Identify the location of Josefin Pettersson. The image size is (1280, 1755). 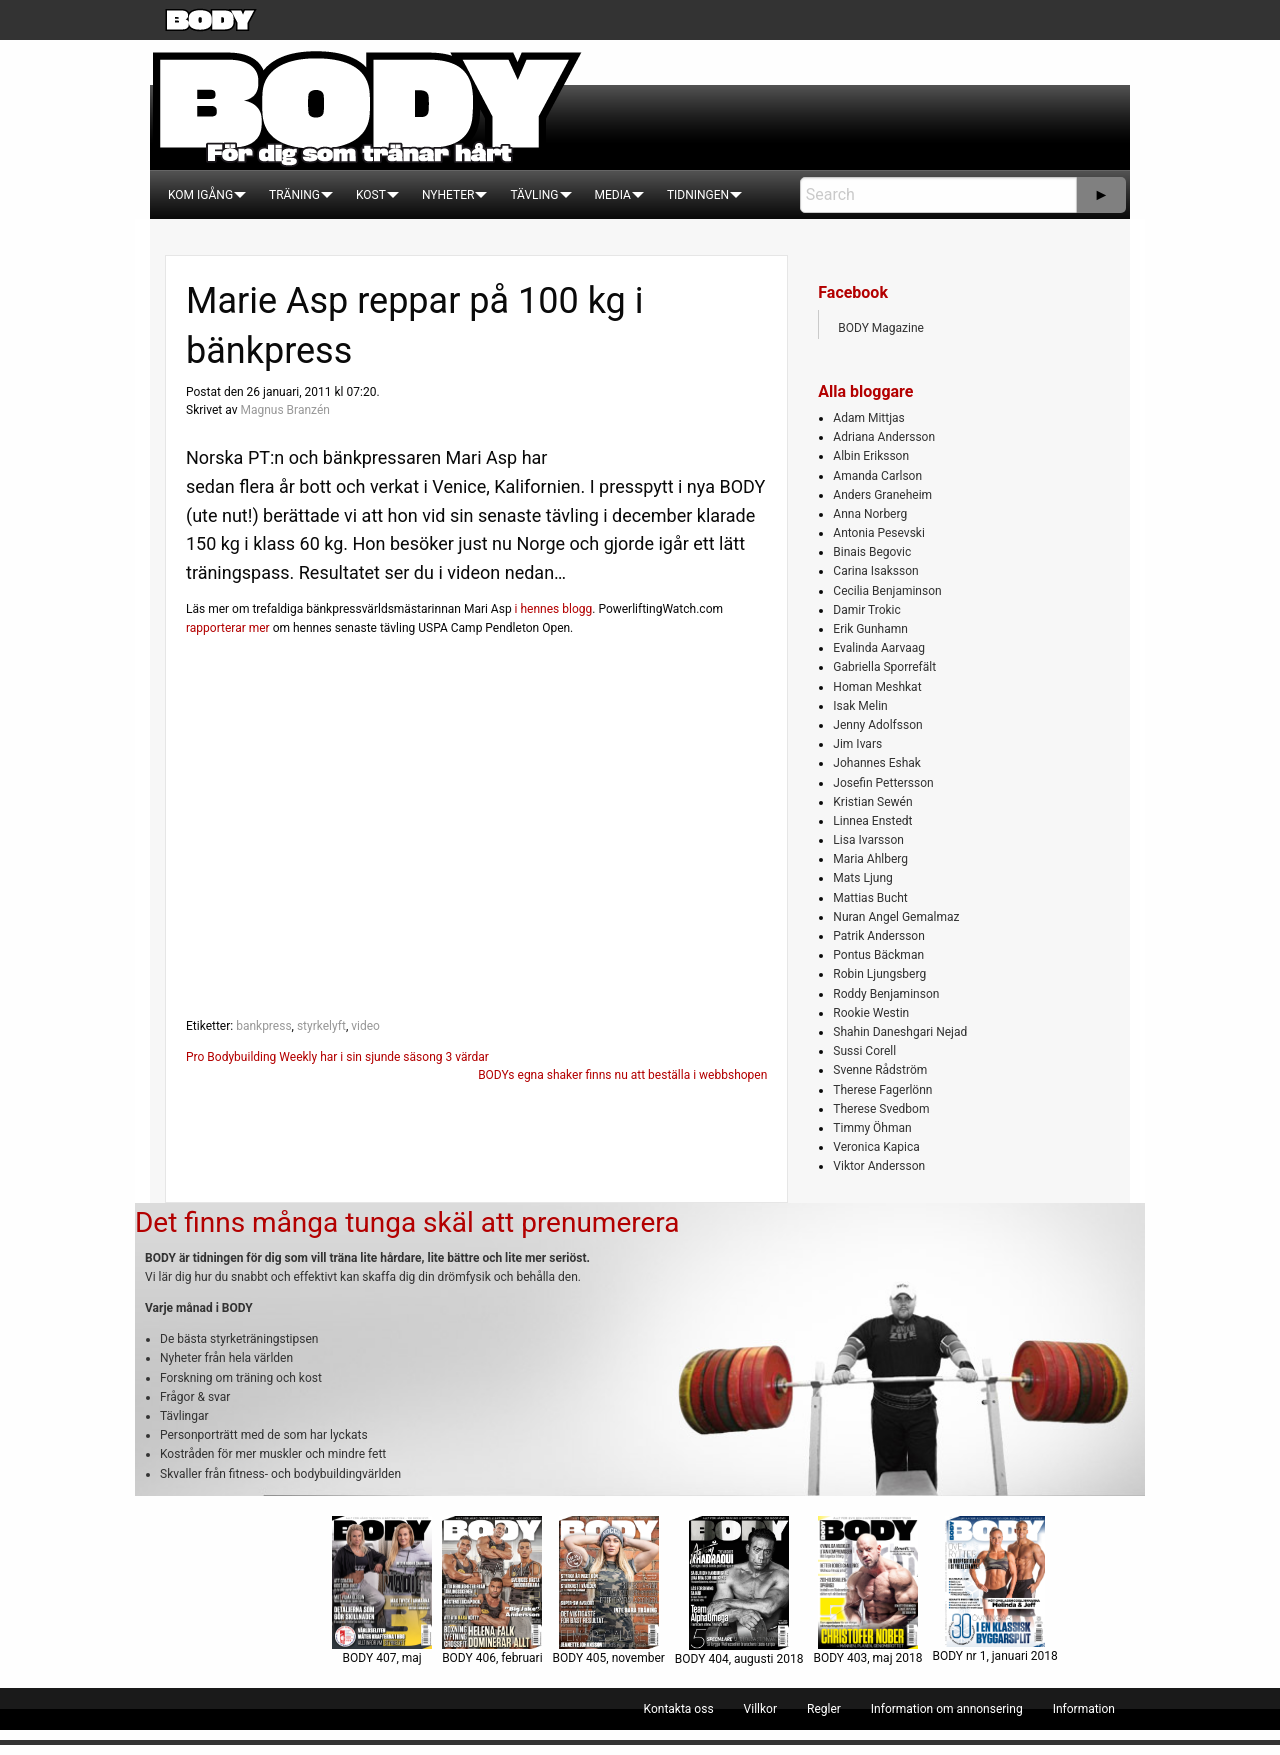
(883, 783).